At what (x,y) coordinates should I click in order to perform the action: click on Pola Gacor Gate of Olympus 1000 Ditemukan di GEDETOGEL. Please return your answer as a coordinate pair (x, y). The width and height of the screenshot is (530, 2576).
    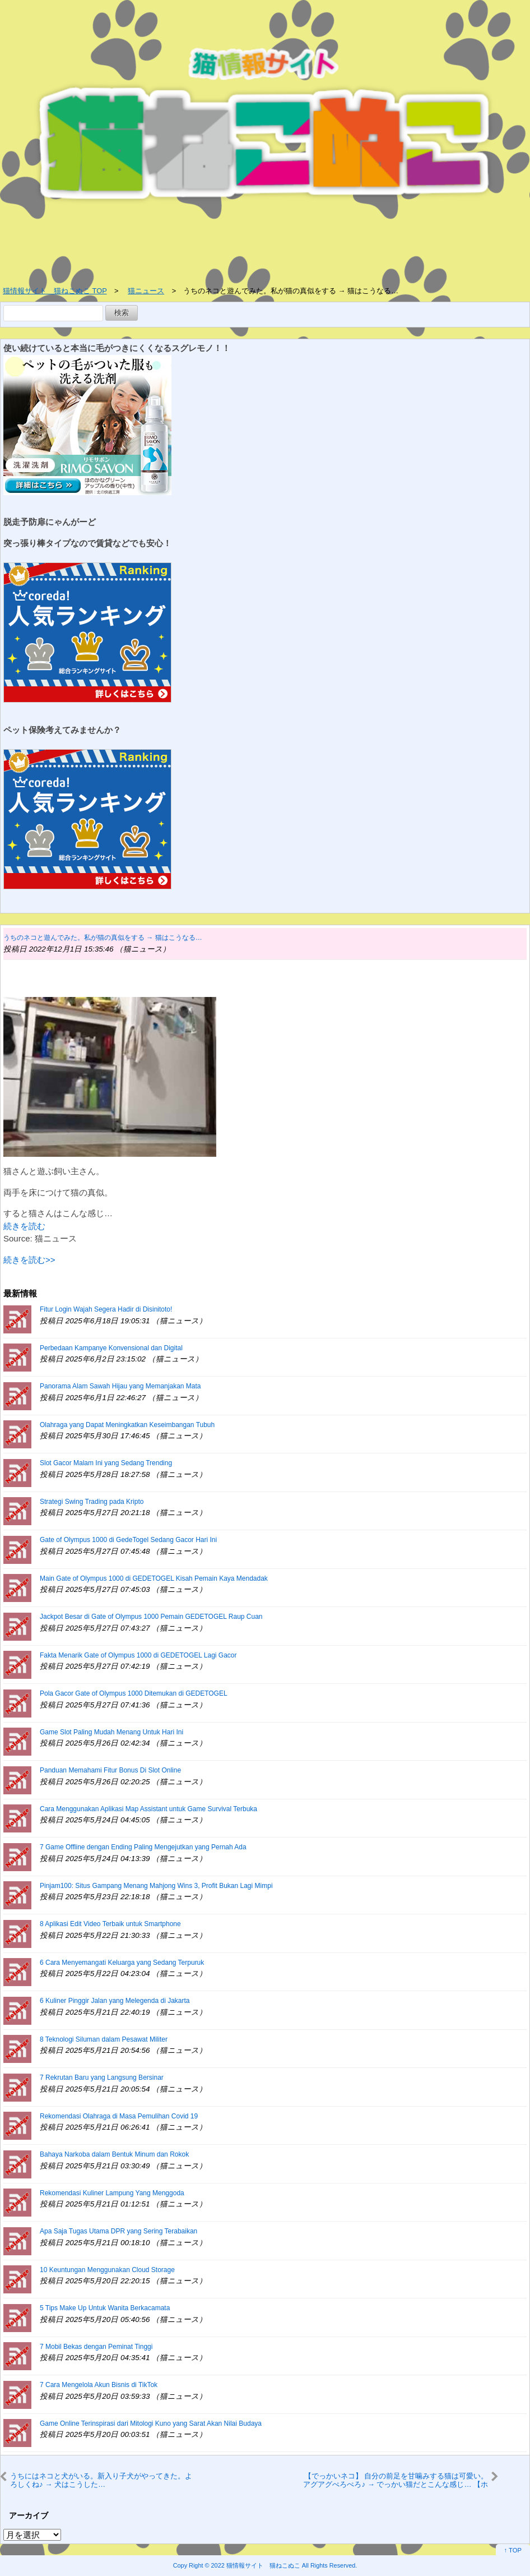
    Looking at the image, I should click on (133, 1693).